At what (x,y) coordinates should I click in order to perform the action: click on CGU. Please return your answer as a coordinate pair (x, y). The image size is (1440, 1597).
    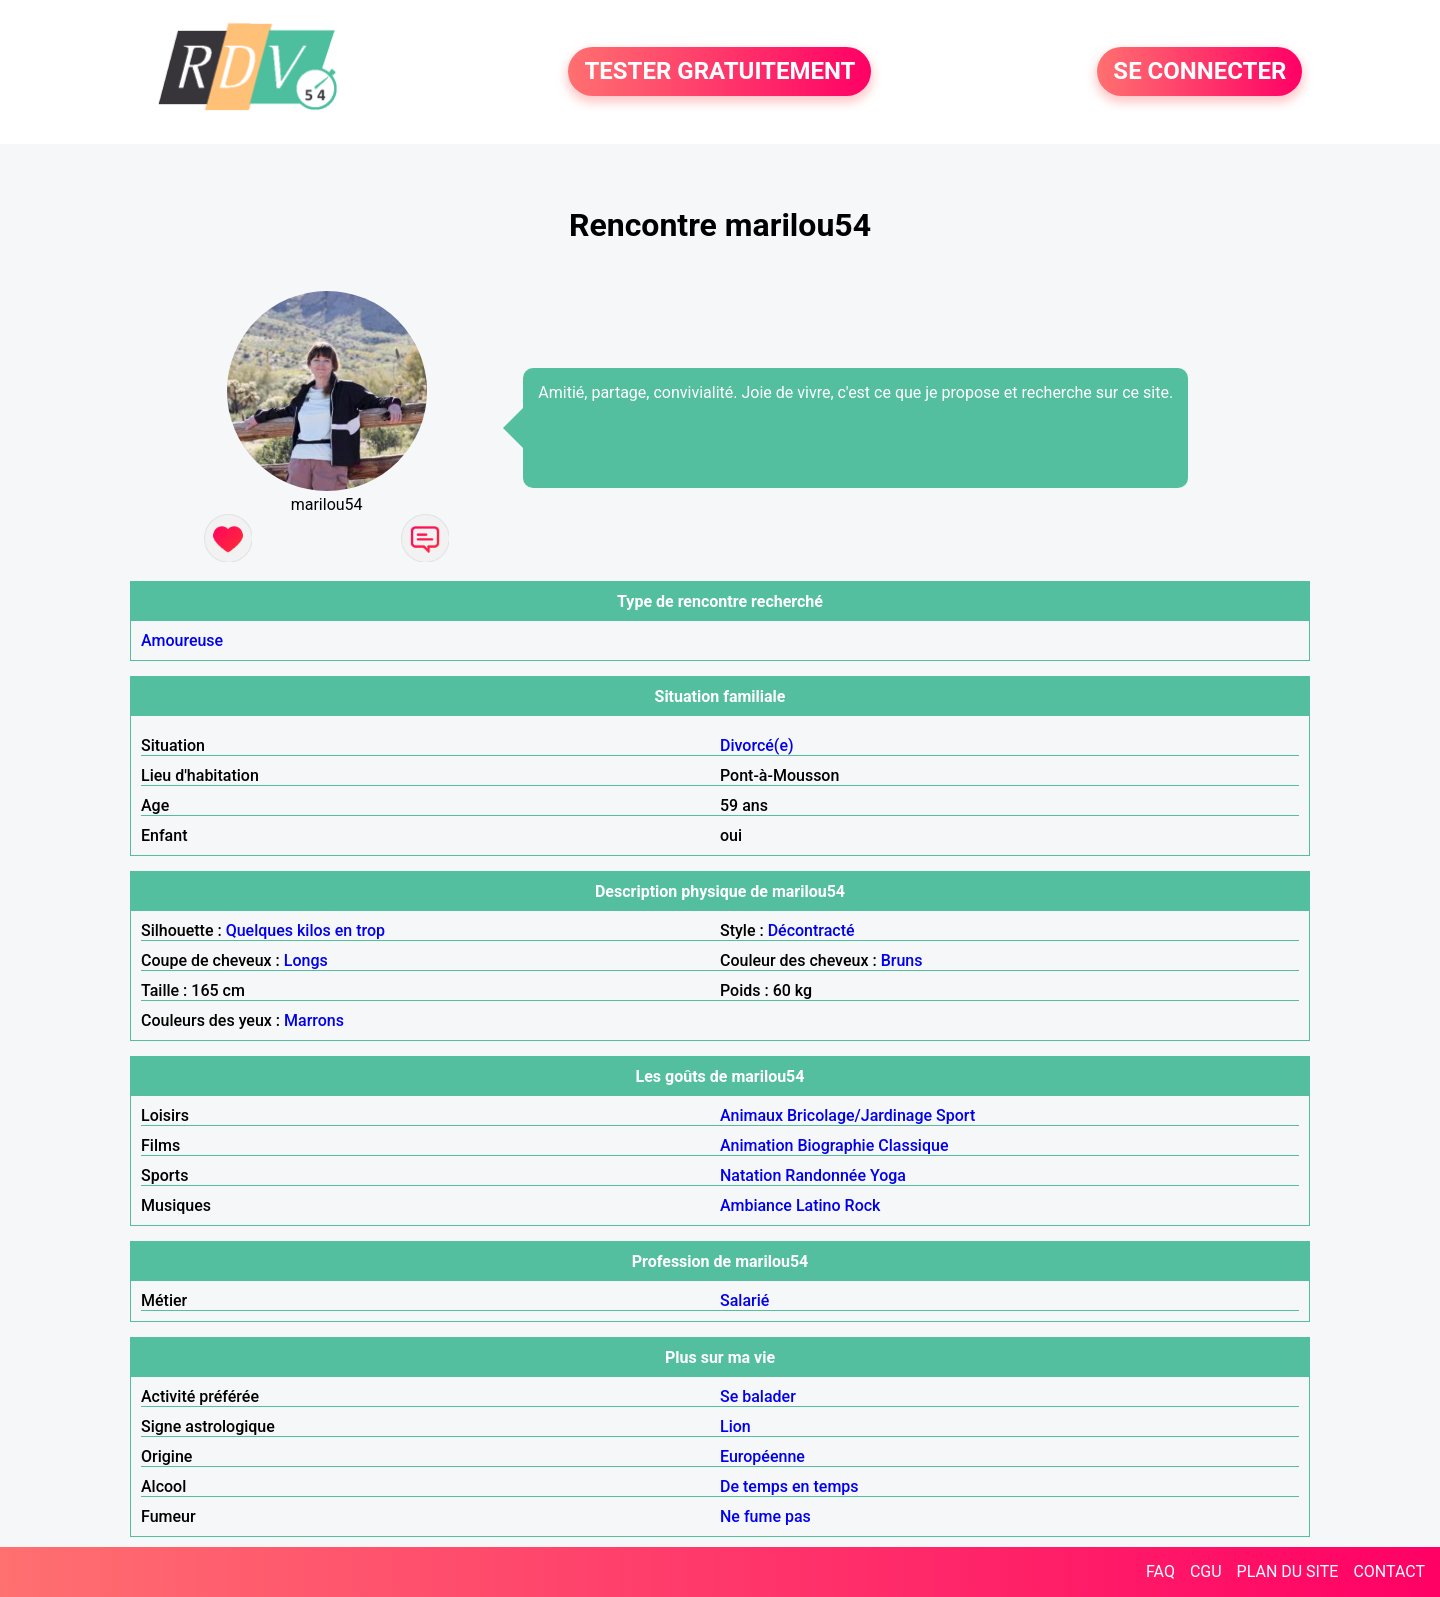
    Looking at the image, I should click on (1206, 1571).